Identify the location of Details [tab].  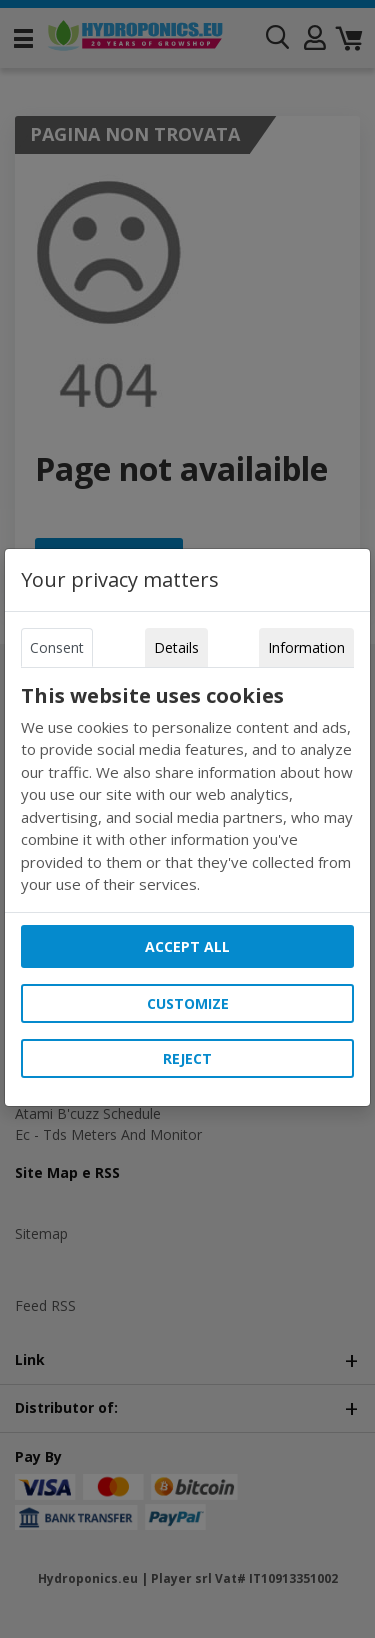
(176, 647).